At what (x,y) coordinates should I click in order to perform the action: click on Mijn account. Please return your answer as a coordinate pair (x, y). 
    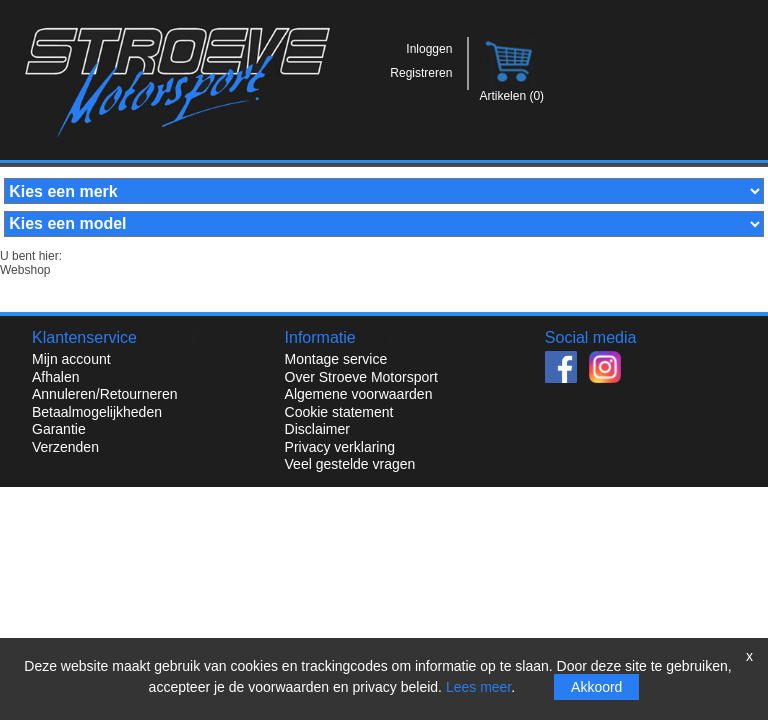
    Looking at the image, I should click on (71, 359).